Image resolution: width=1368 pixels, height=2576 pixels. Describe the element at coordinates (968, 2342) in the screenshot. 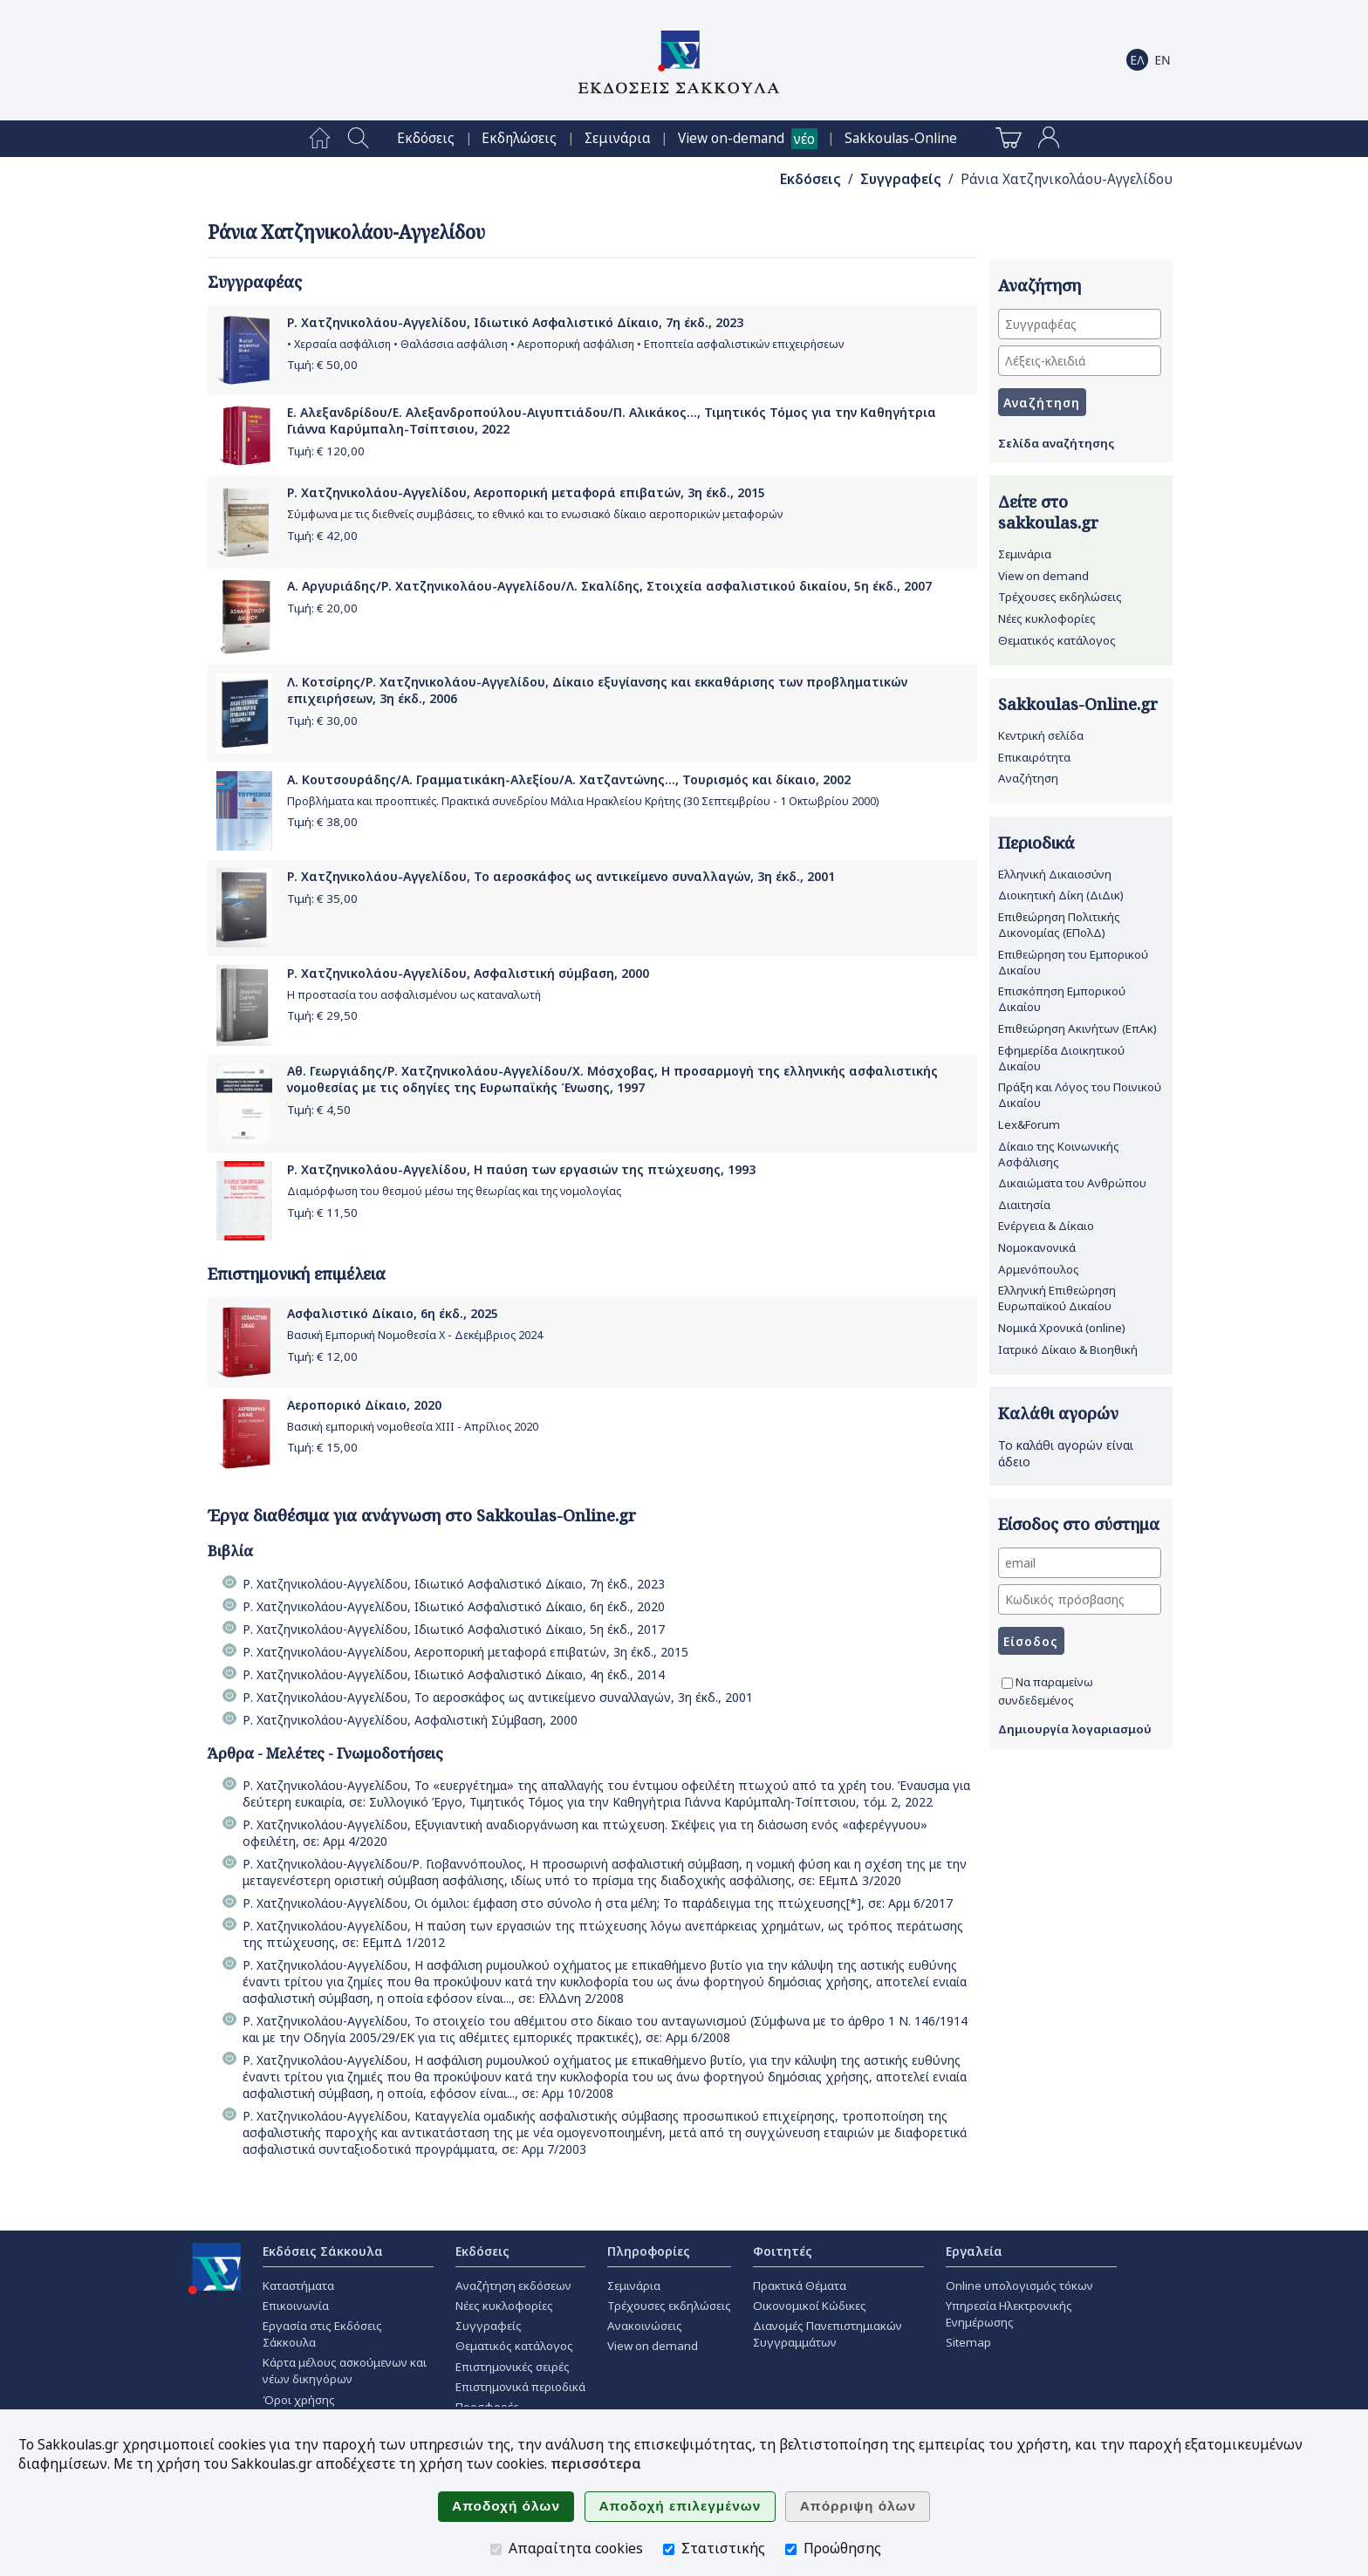

I see `Sitemap` at that location.